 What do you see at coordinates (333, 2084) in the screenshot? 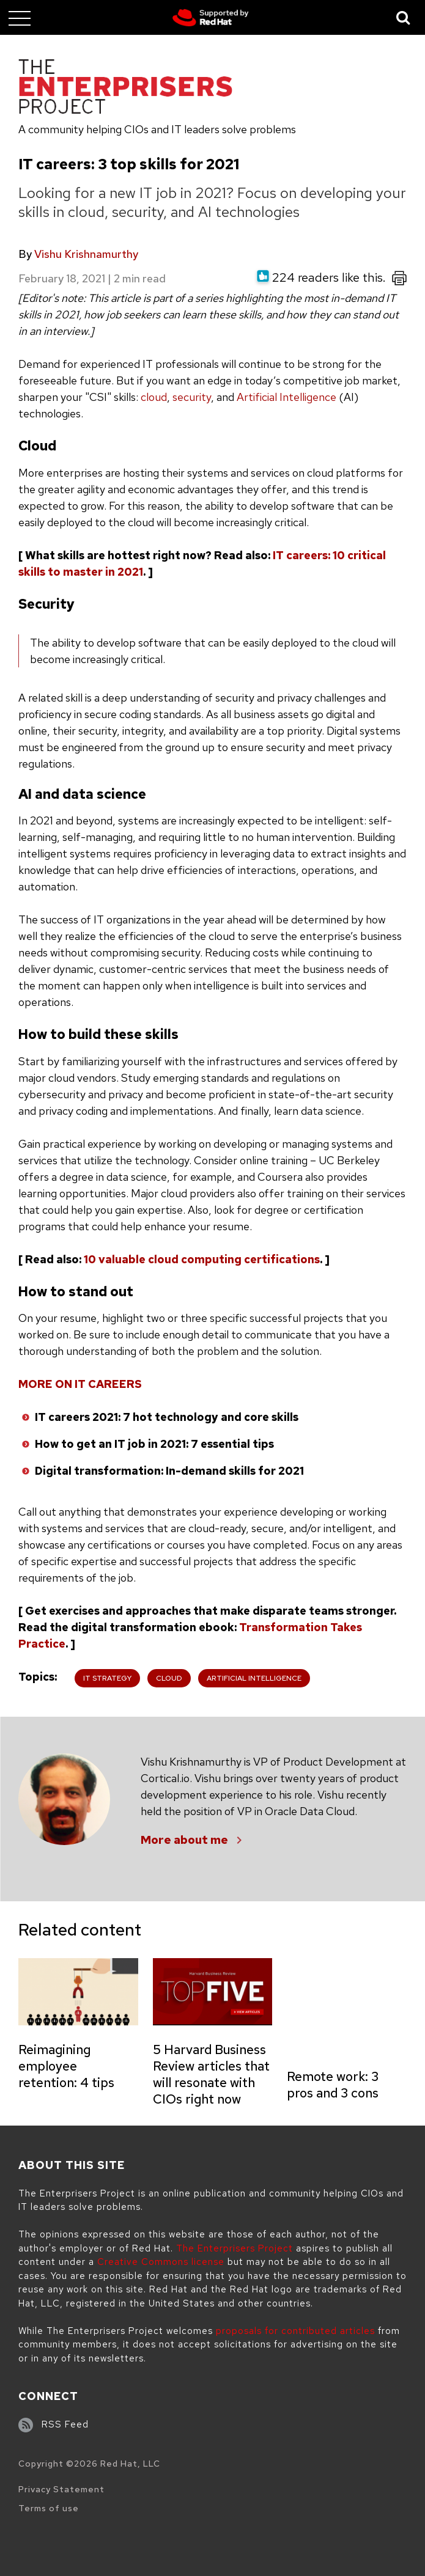
I see `Remote work: 3 pros and 3 cons` at bounding box center [333, 2084].